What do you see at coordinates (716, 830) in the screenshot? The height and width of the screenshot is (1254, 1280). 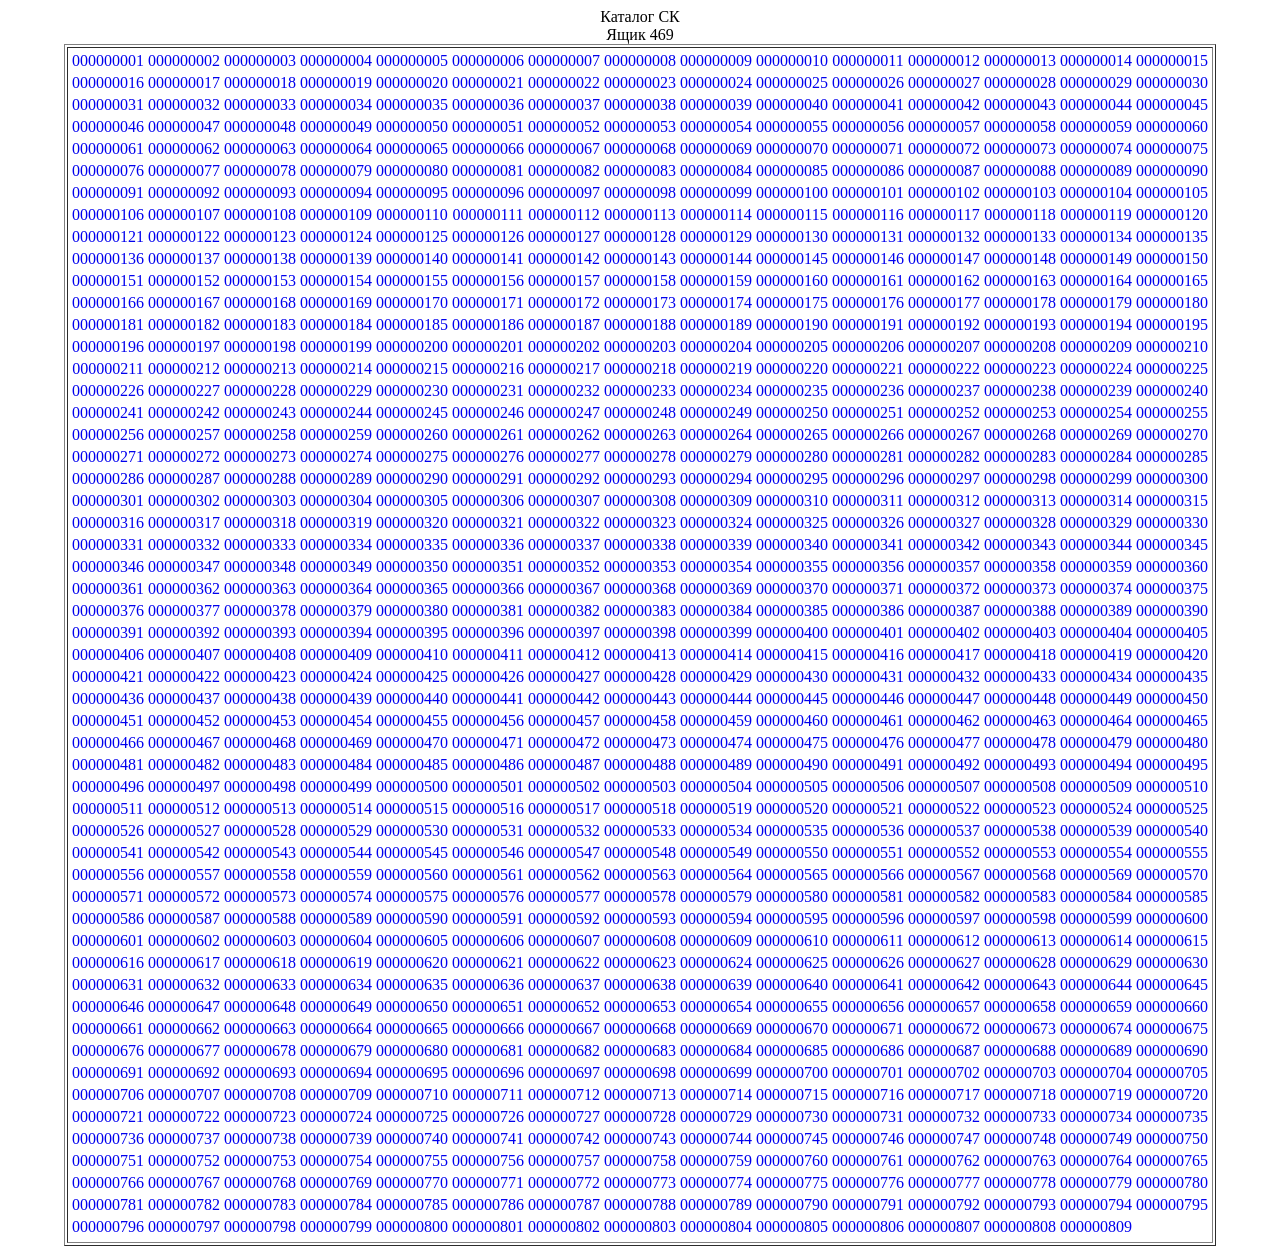 I see `000000534` at bounding box center [716, 830].